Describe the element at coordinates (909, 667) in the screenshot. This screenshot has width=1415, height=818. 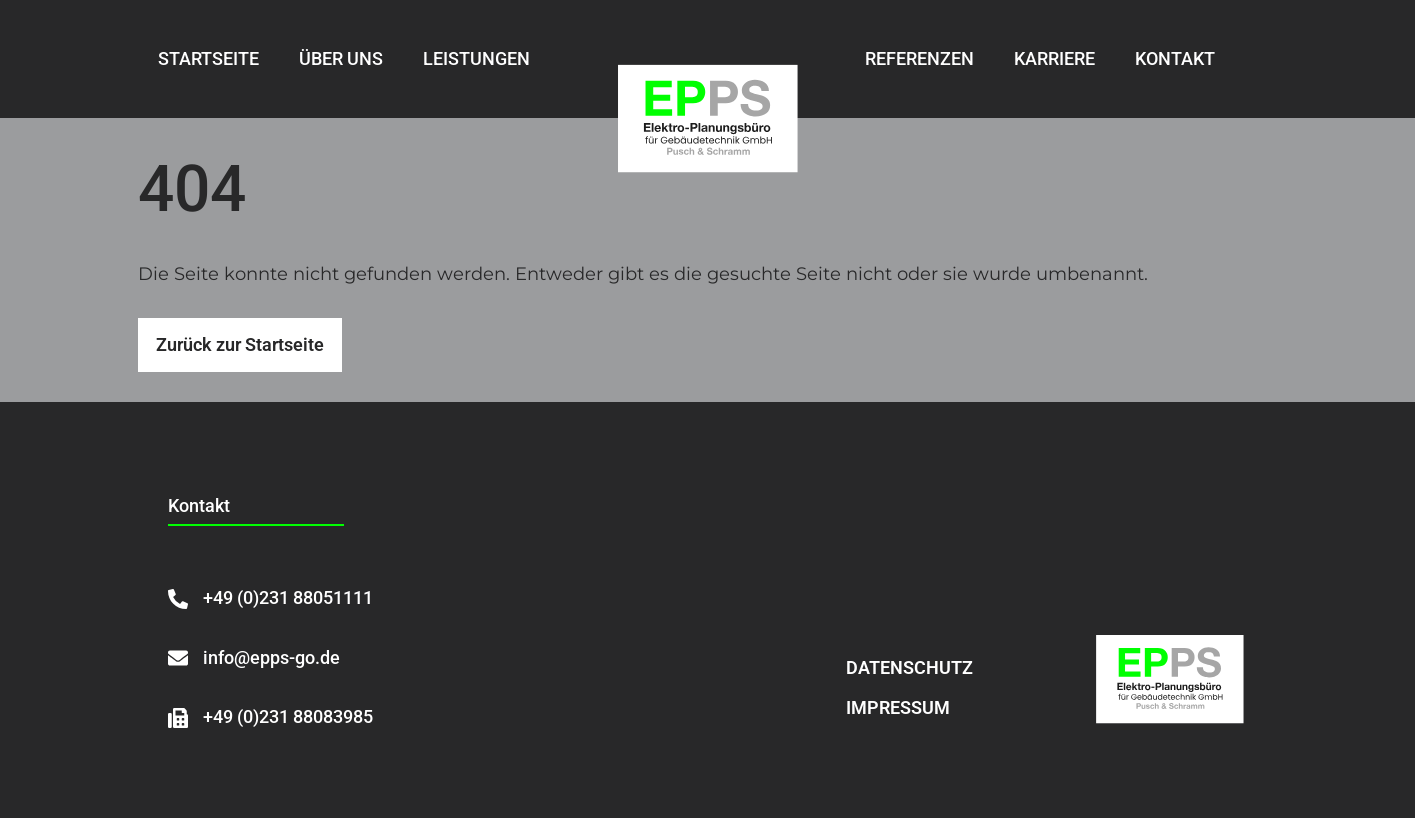
I see `Datenschutz` at that location.